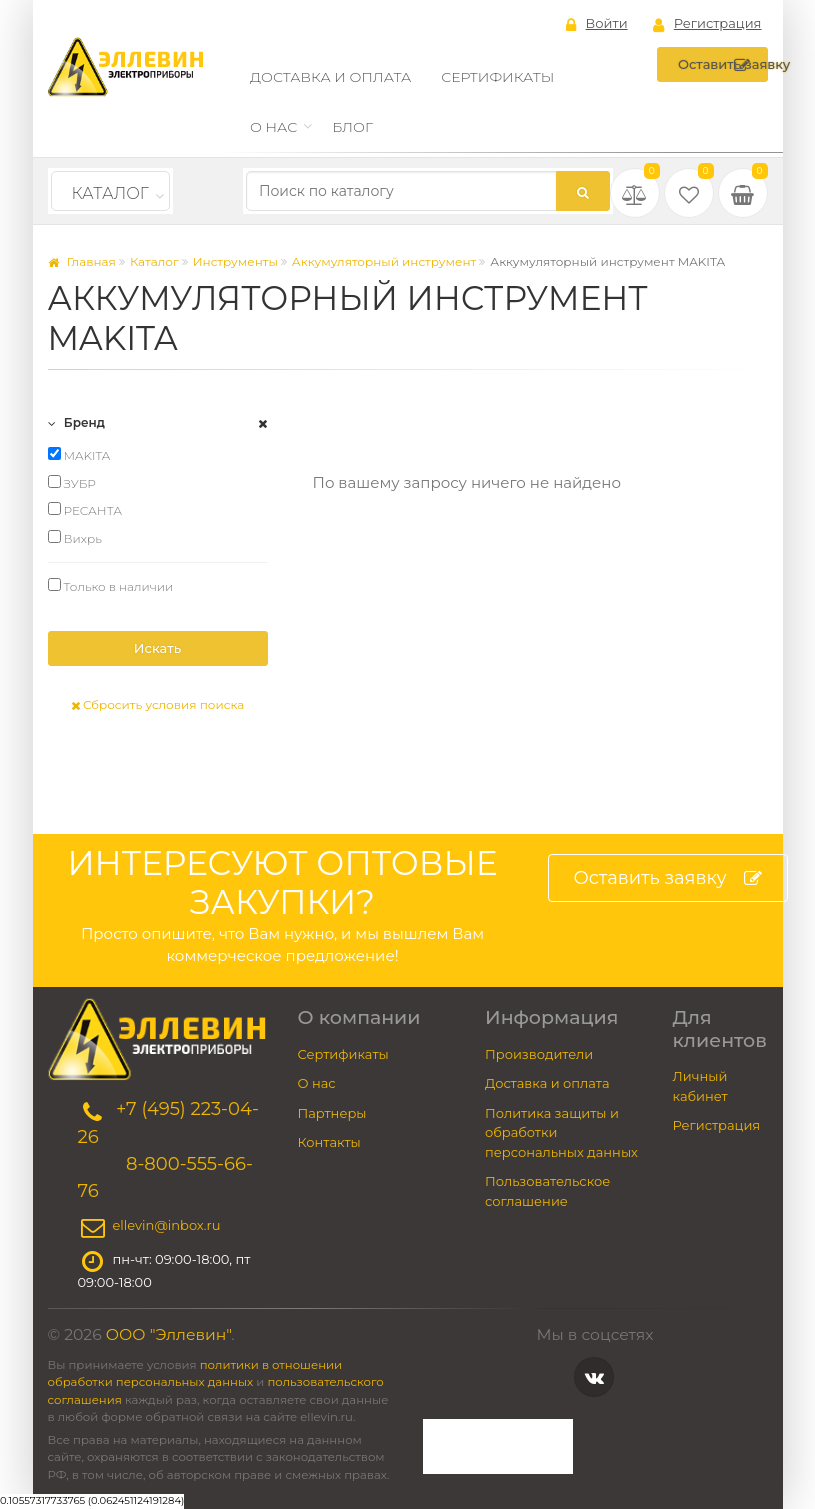 The width and height of the screenshot is (815, 1509). Describe the element at coordinates (72, 483) in the screenshot. I see `ЗУБР` at that location.